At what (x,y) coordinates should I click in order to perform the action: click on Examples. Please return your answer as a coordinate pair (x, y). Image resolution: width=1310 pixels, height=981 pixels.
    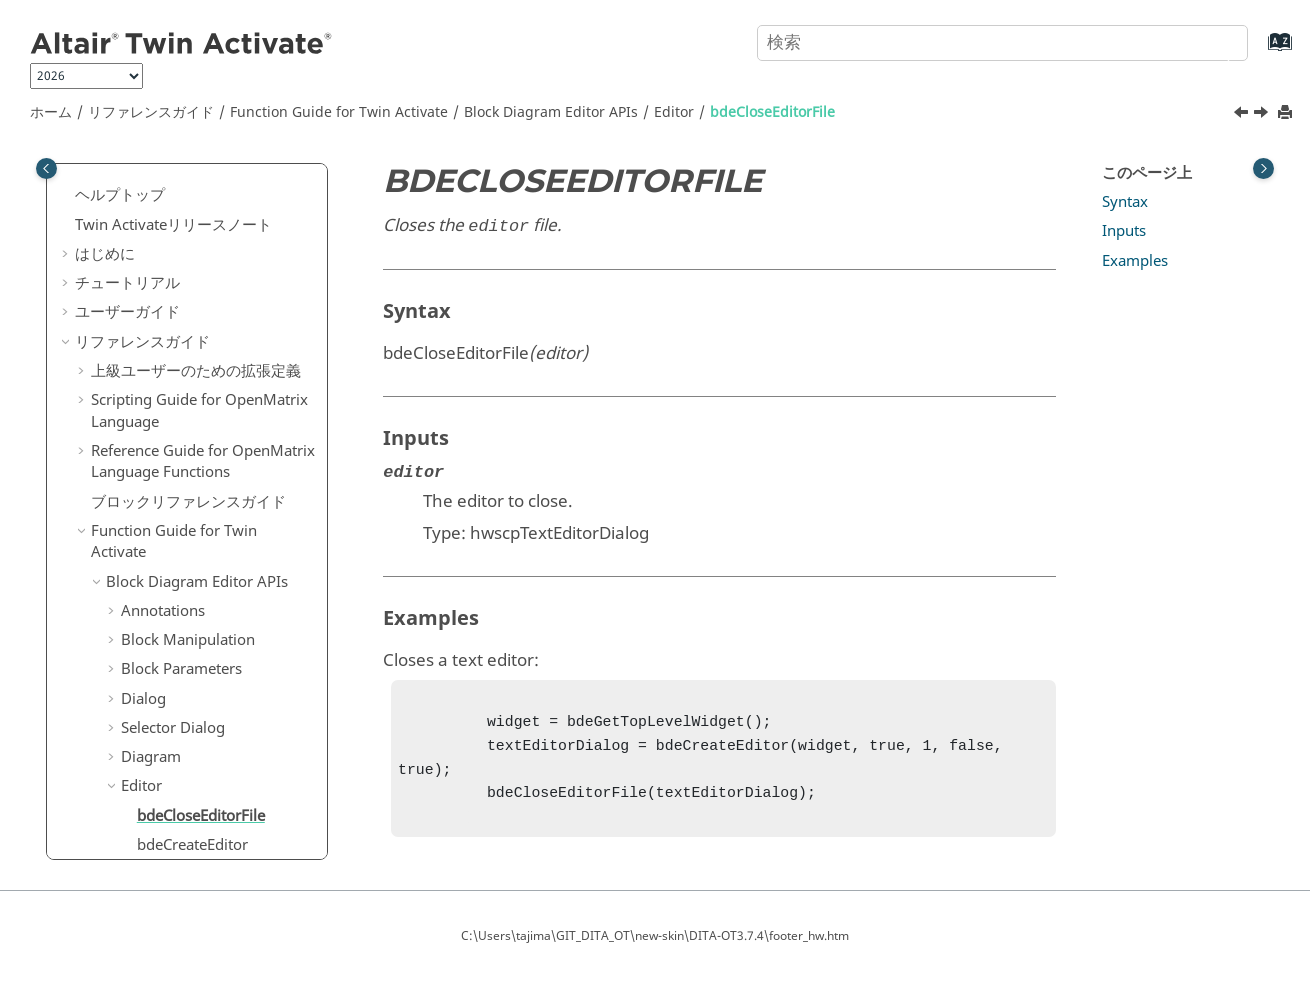
    Looking at the image, I should click on (1135, 261).